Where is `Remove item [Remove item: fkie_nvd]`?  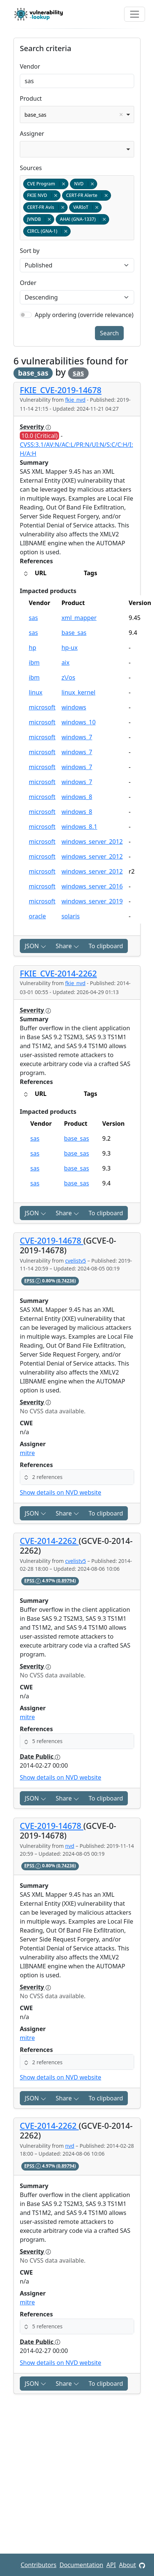 Remove item [Remove item: fkie_nvd] is located at coordinates (55, 195).